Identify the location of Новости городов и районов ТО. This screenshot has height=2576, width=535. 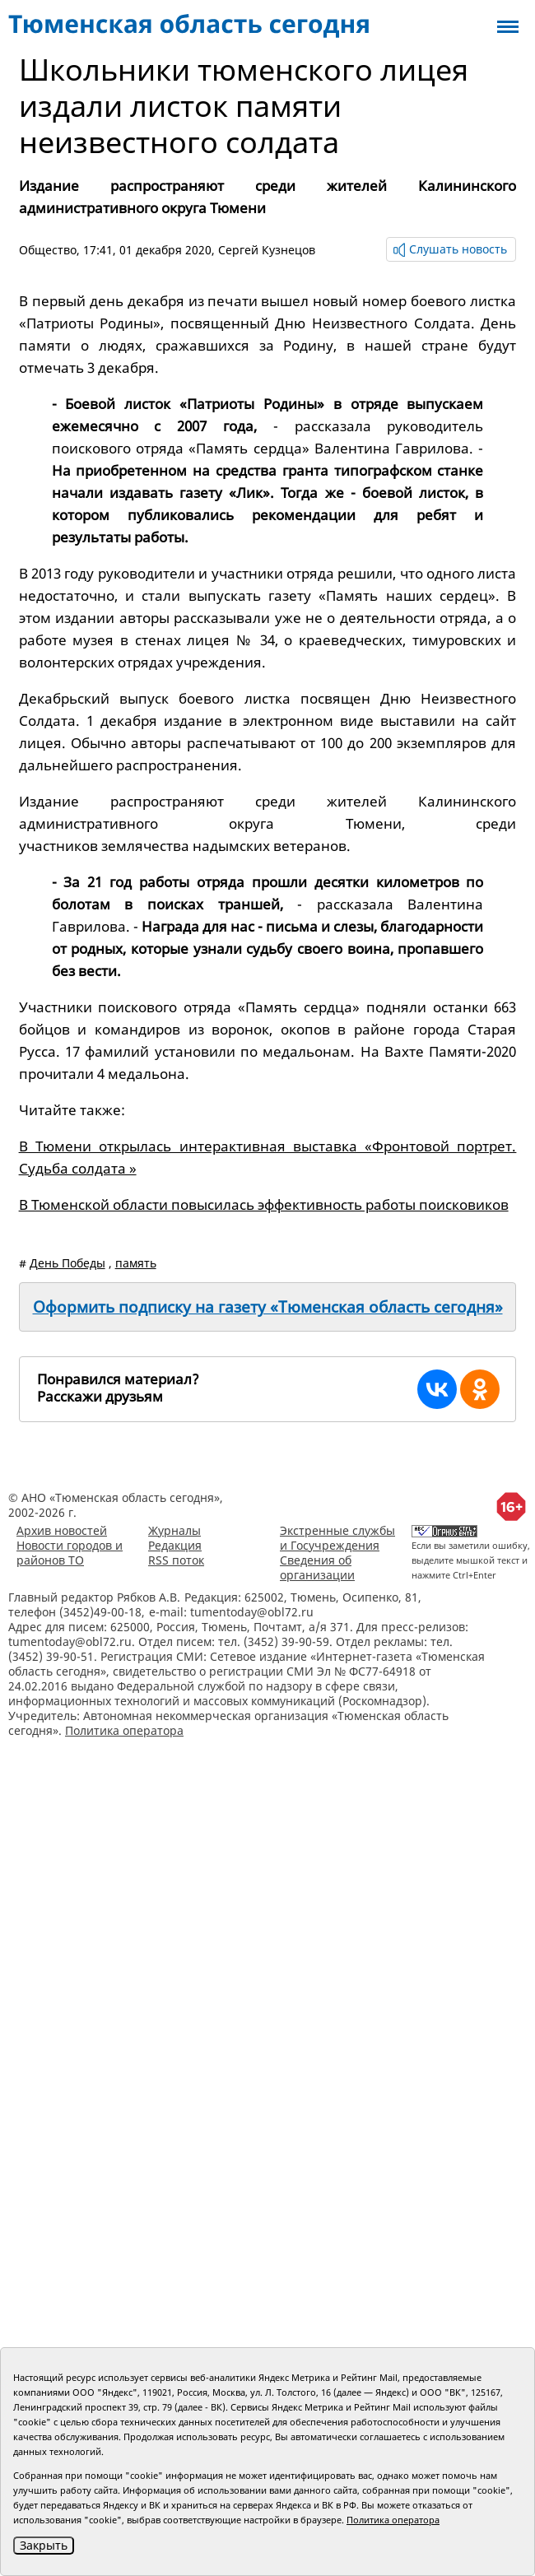
(69, 1552).